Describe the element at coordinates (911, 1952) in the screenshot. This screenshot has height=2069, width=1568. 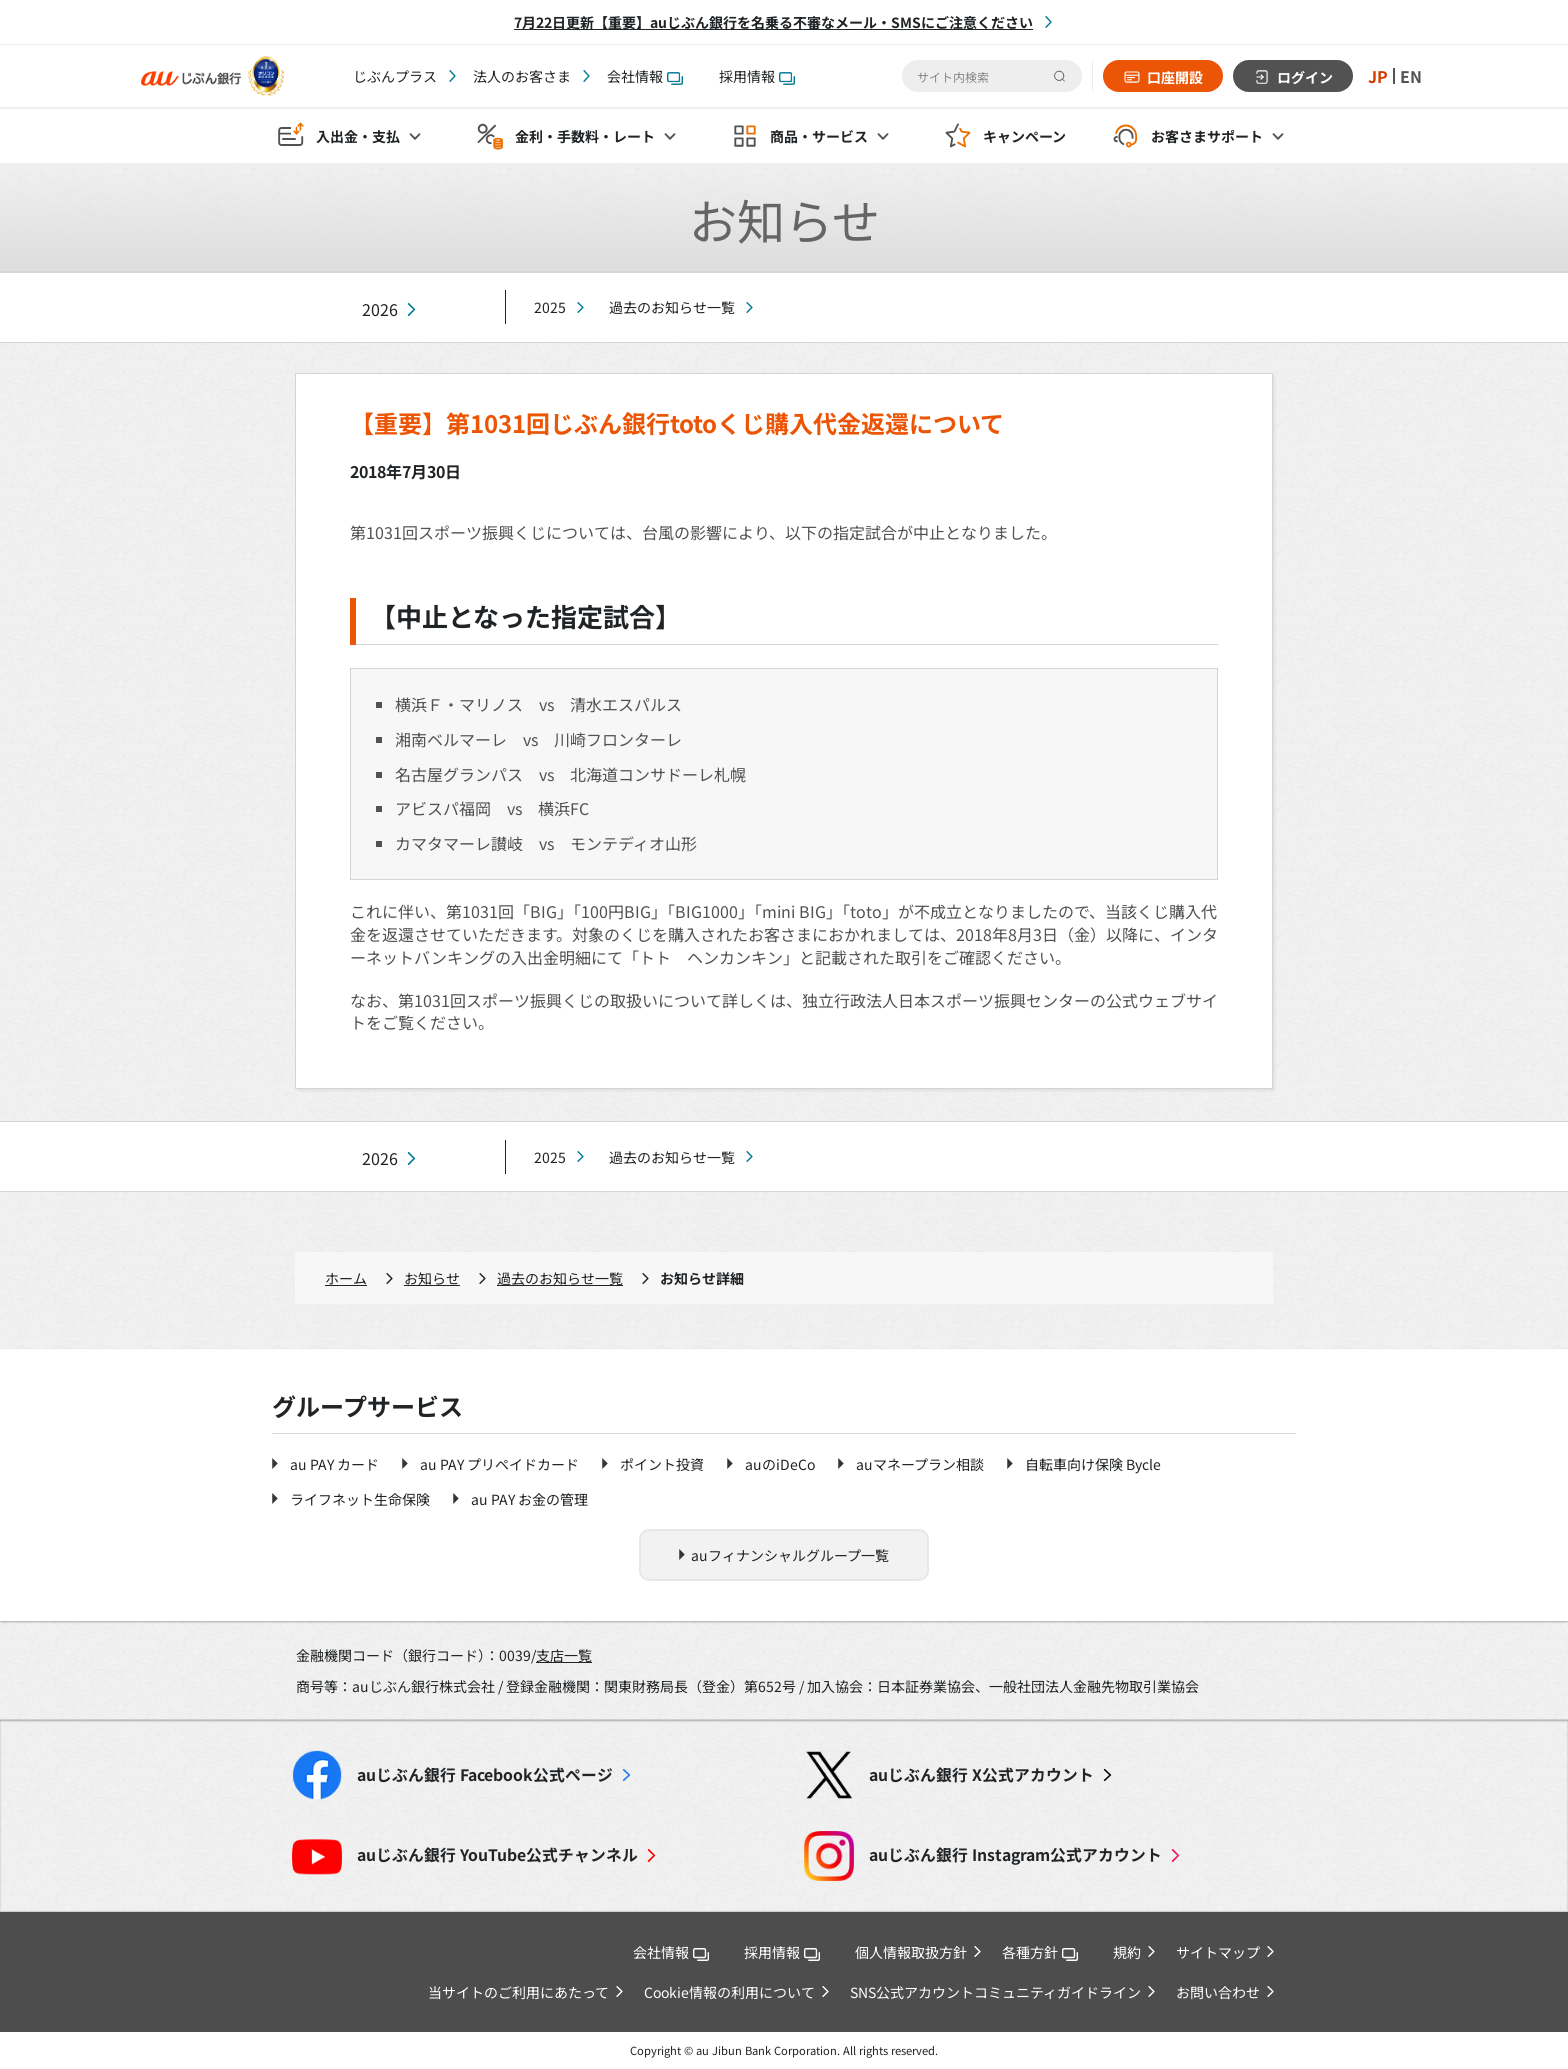
I see `個人情報取扱方針` at that location.